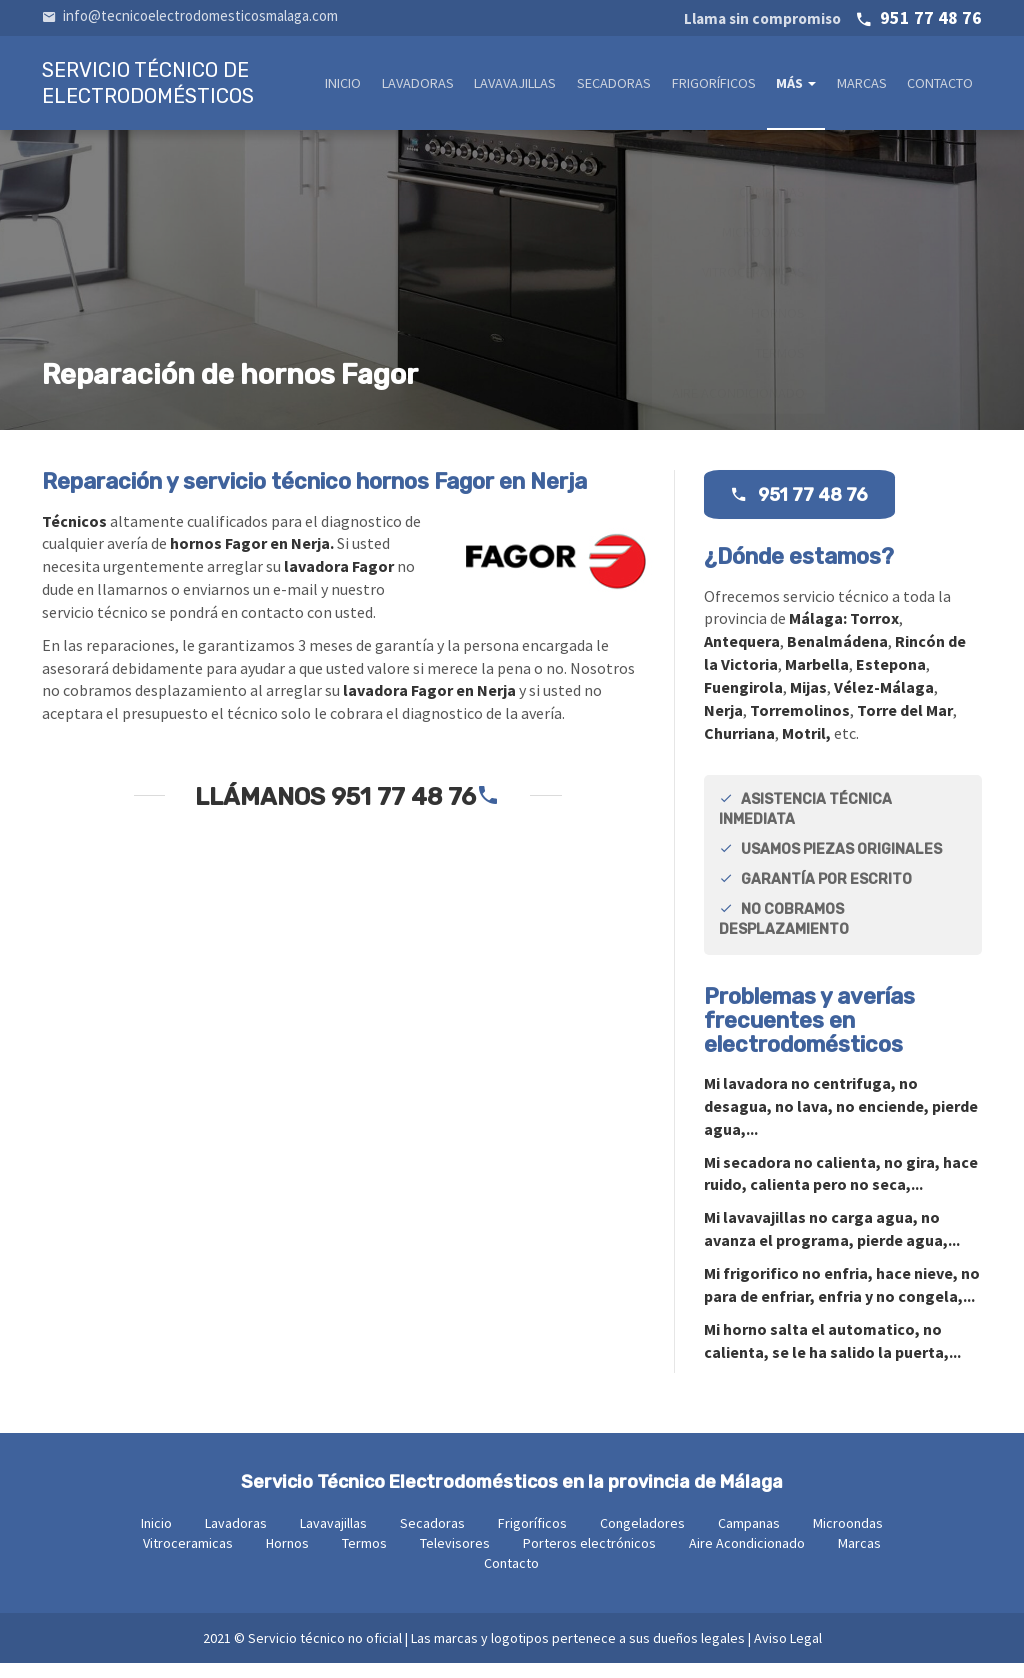  What do you see at coordinates (819, 633) in the screenshot?
I see `Málaga:` at bounding box center [819, 633].